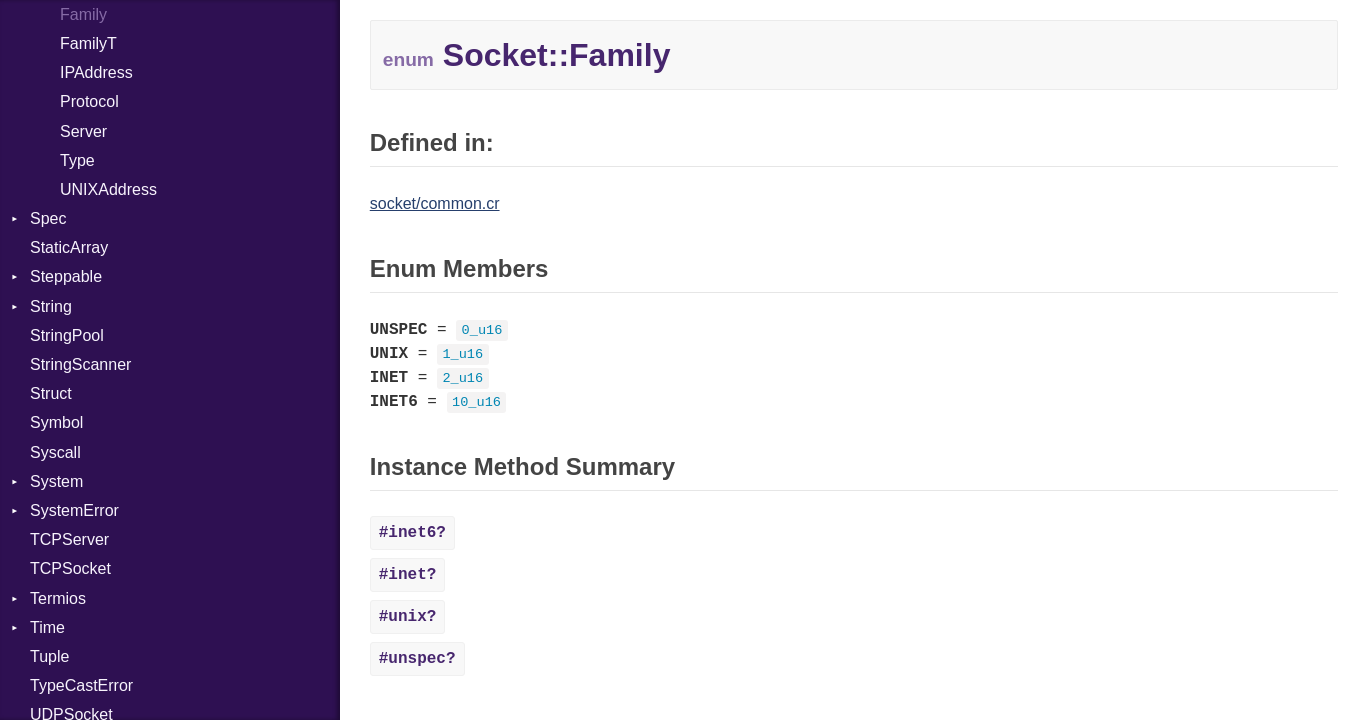 The image size is (1368, 720). Describe the element at coordinates (51, 306) in the screenshot. I see `String` at that location.